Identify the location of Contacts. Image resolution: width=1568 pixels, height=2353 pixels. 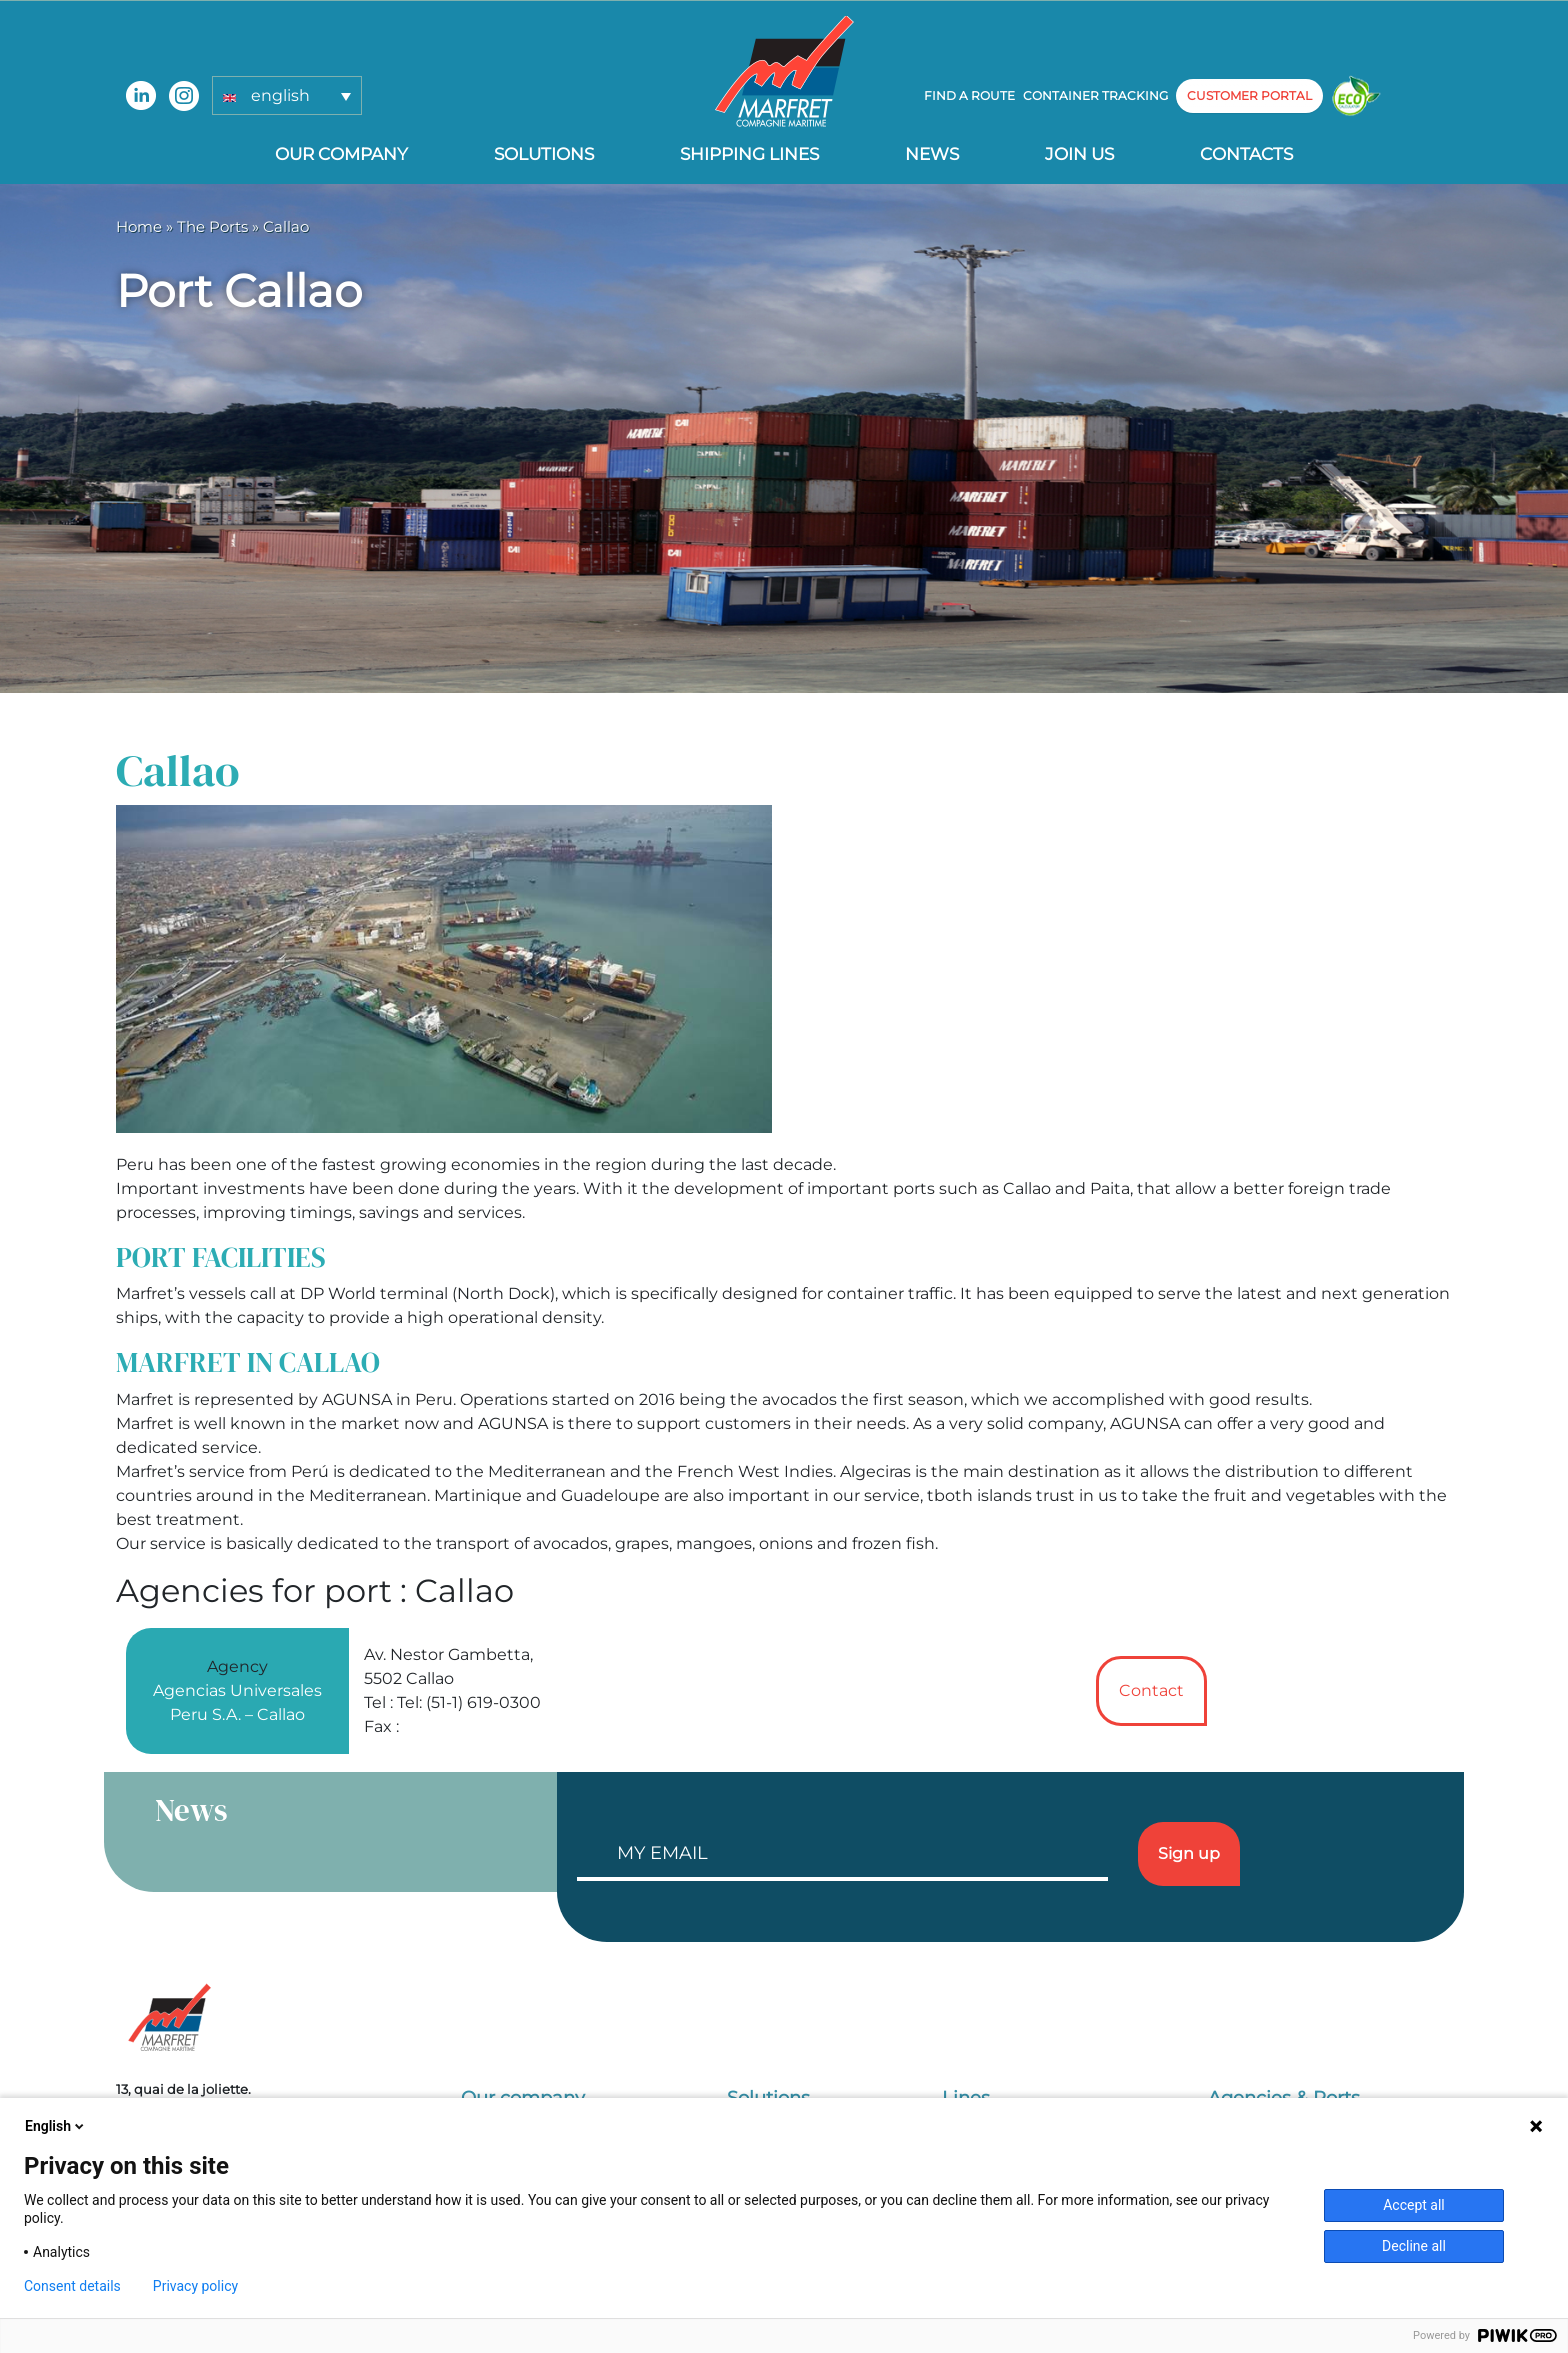
(1246, 154).